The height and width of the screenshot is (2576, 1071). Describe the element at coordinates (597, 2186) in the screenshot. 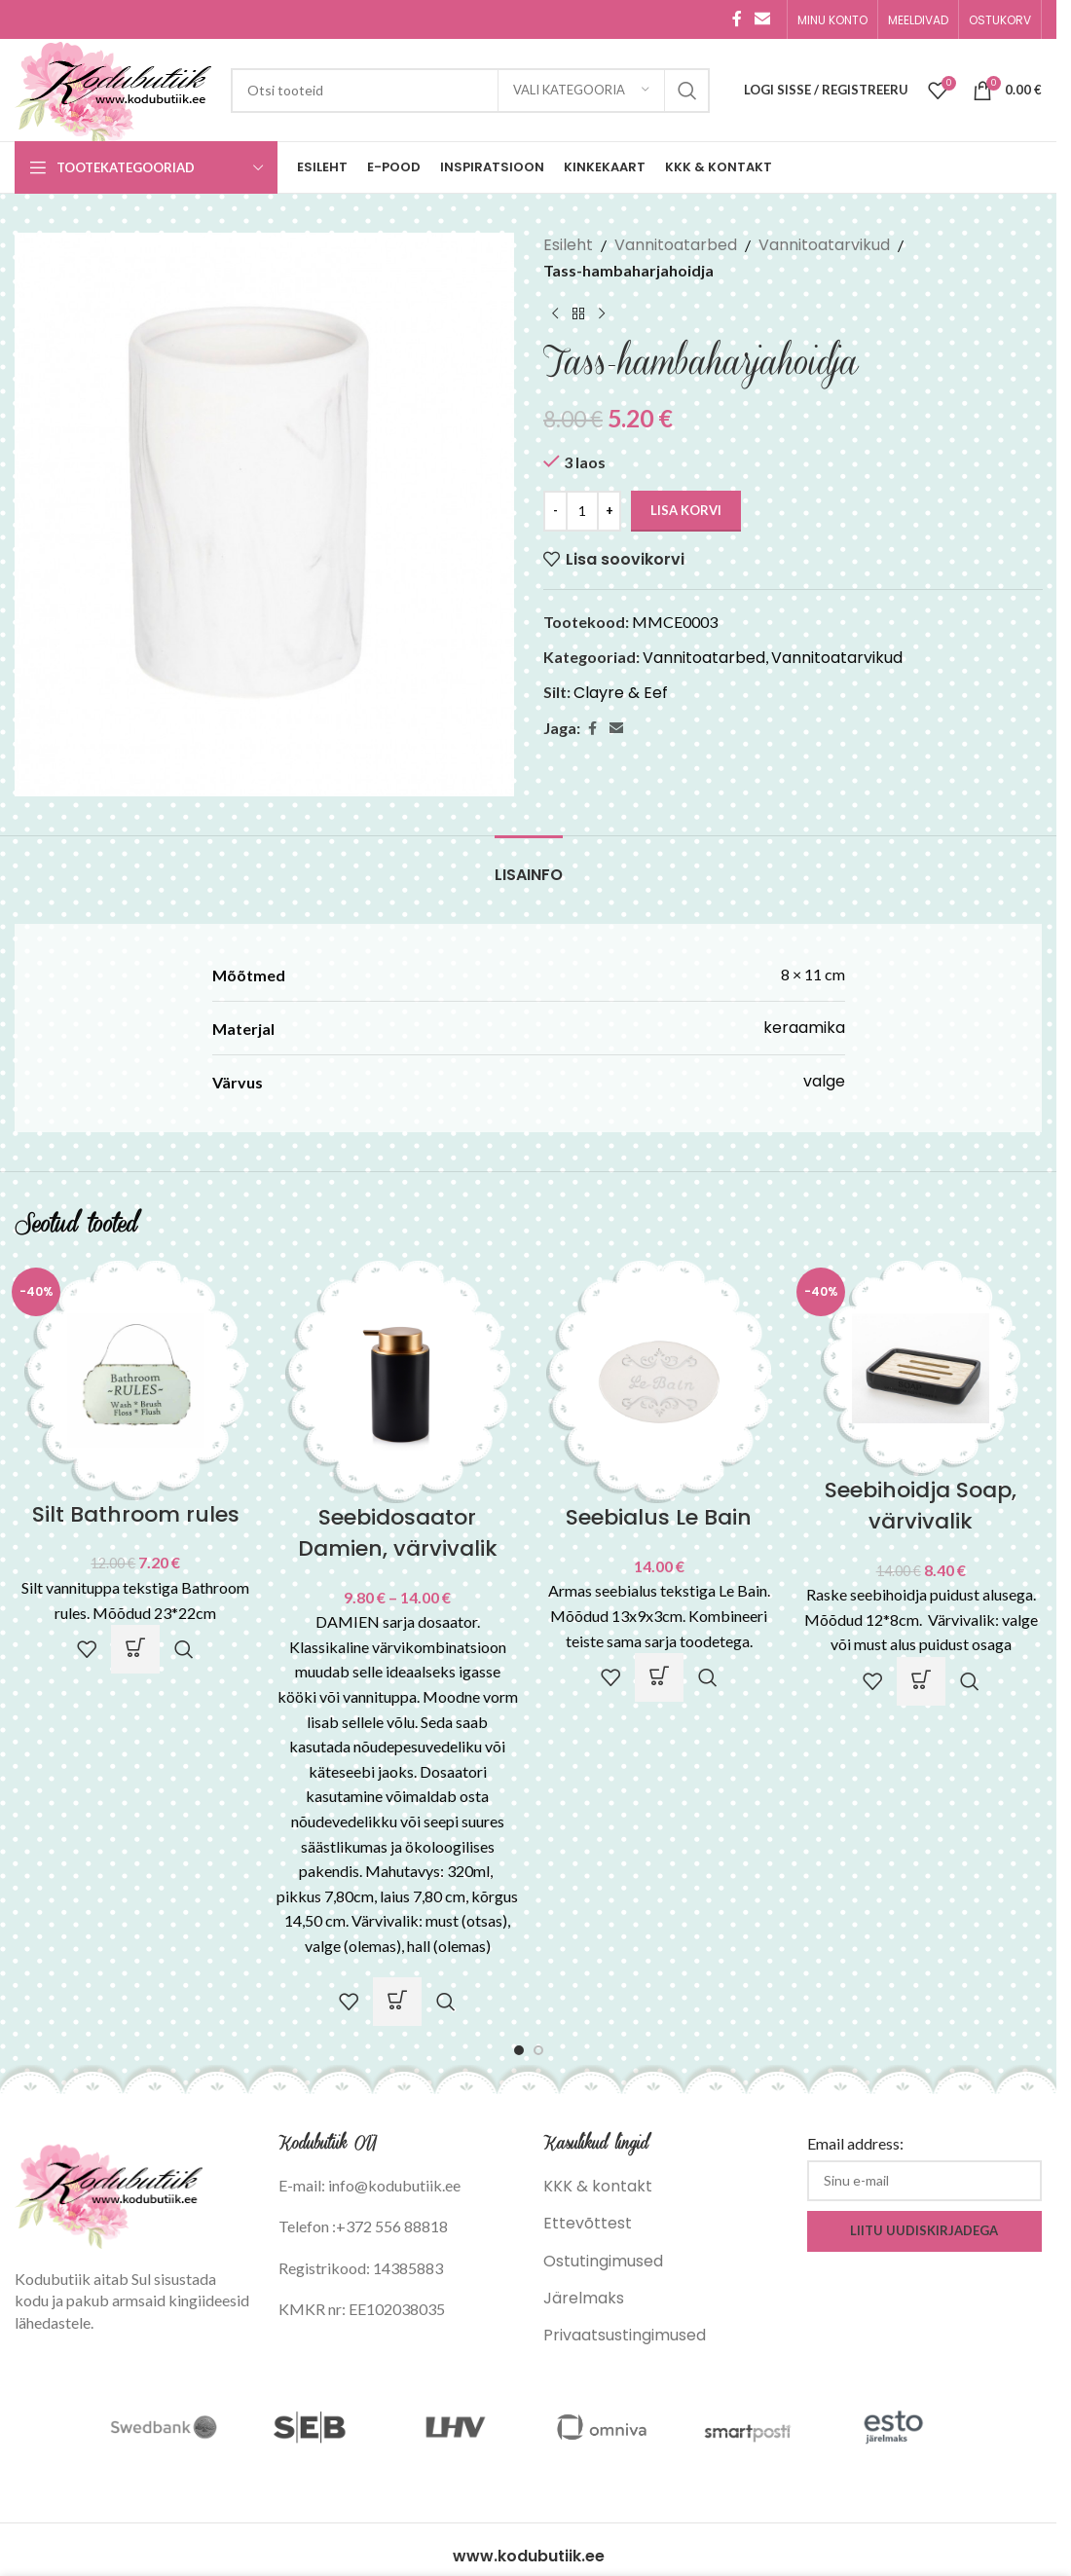

I see `KKK & kontakt` at that location.